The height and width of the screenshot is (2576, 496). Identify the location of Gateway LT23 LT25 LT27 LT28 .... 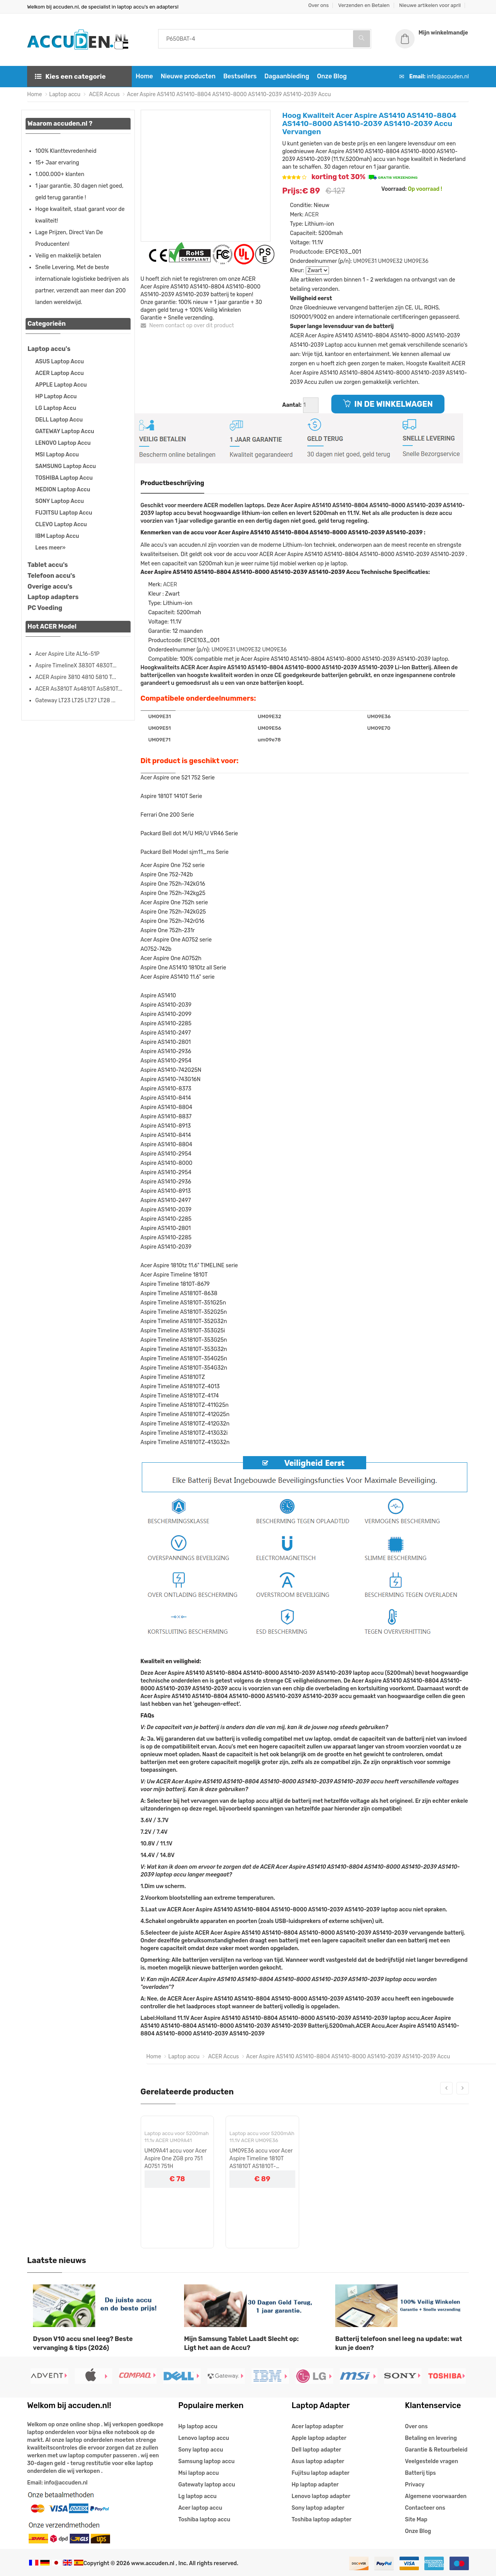
(75, 700).